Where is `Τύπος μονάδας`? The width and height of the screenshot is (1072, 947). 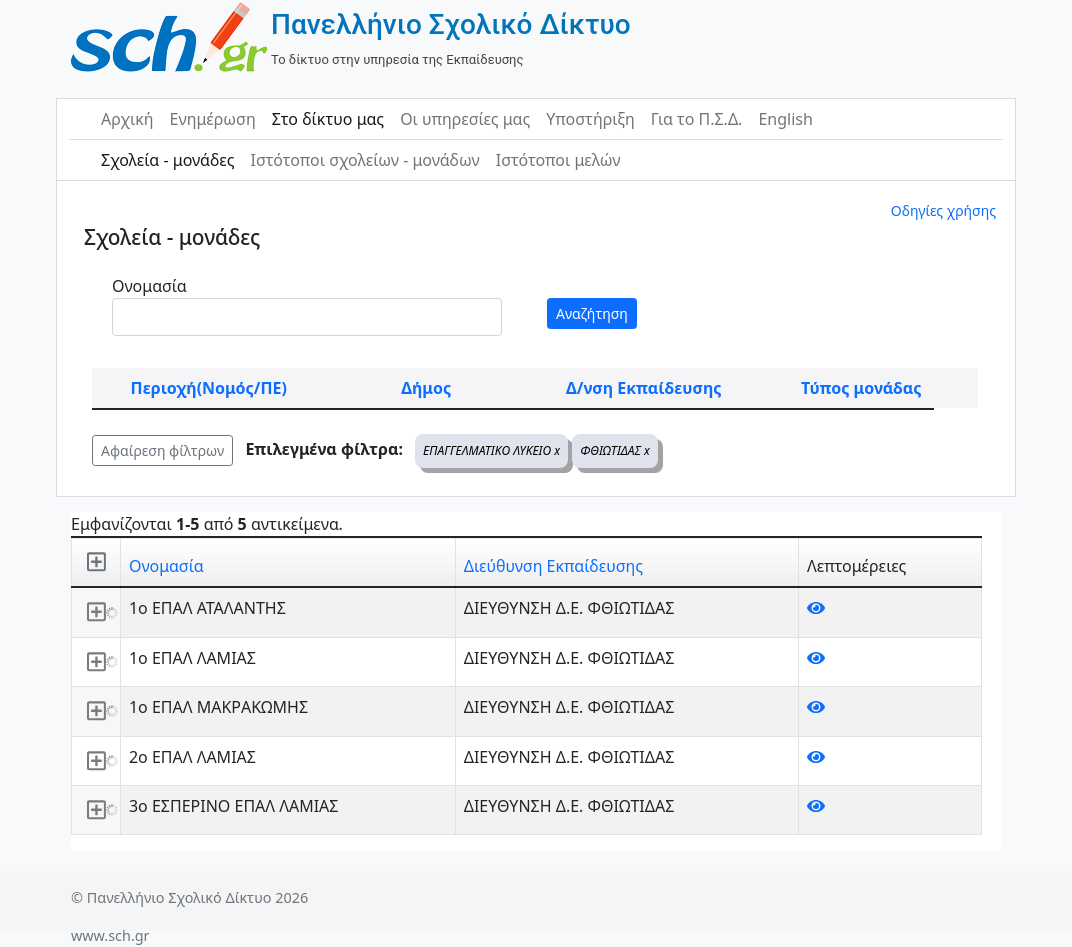 Τύπος μονάδας is located at coordinates (861, 388).